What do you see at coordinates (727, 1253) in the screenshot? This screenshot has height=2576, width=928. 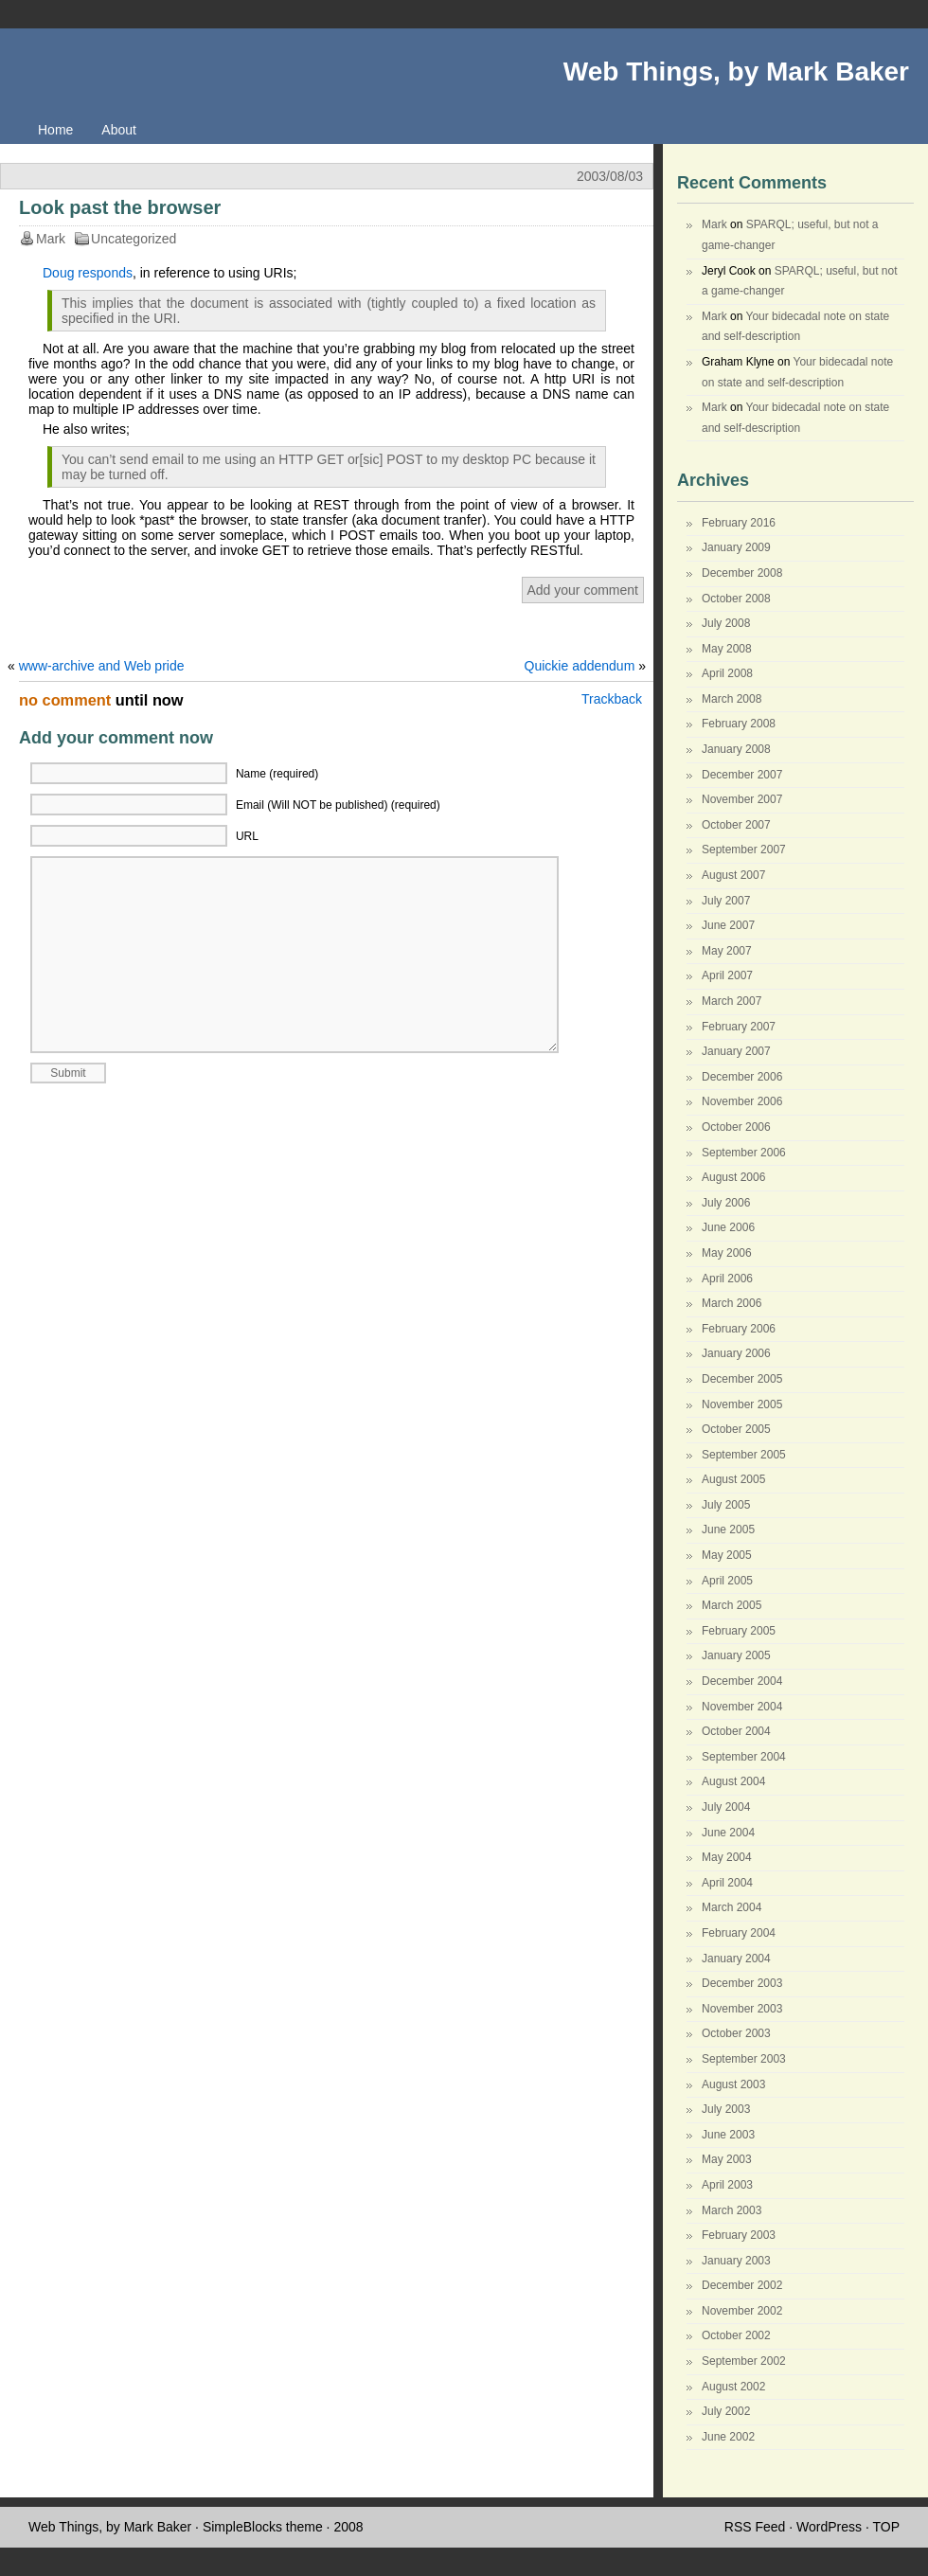 I see `May 2006` at bounding box center [727, 1253].